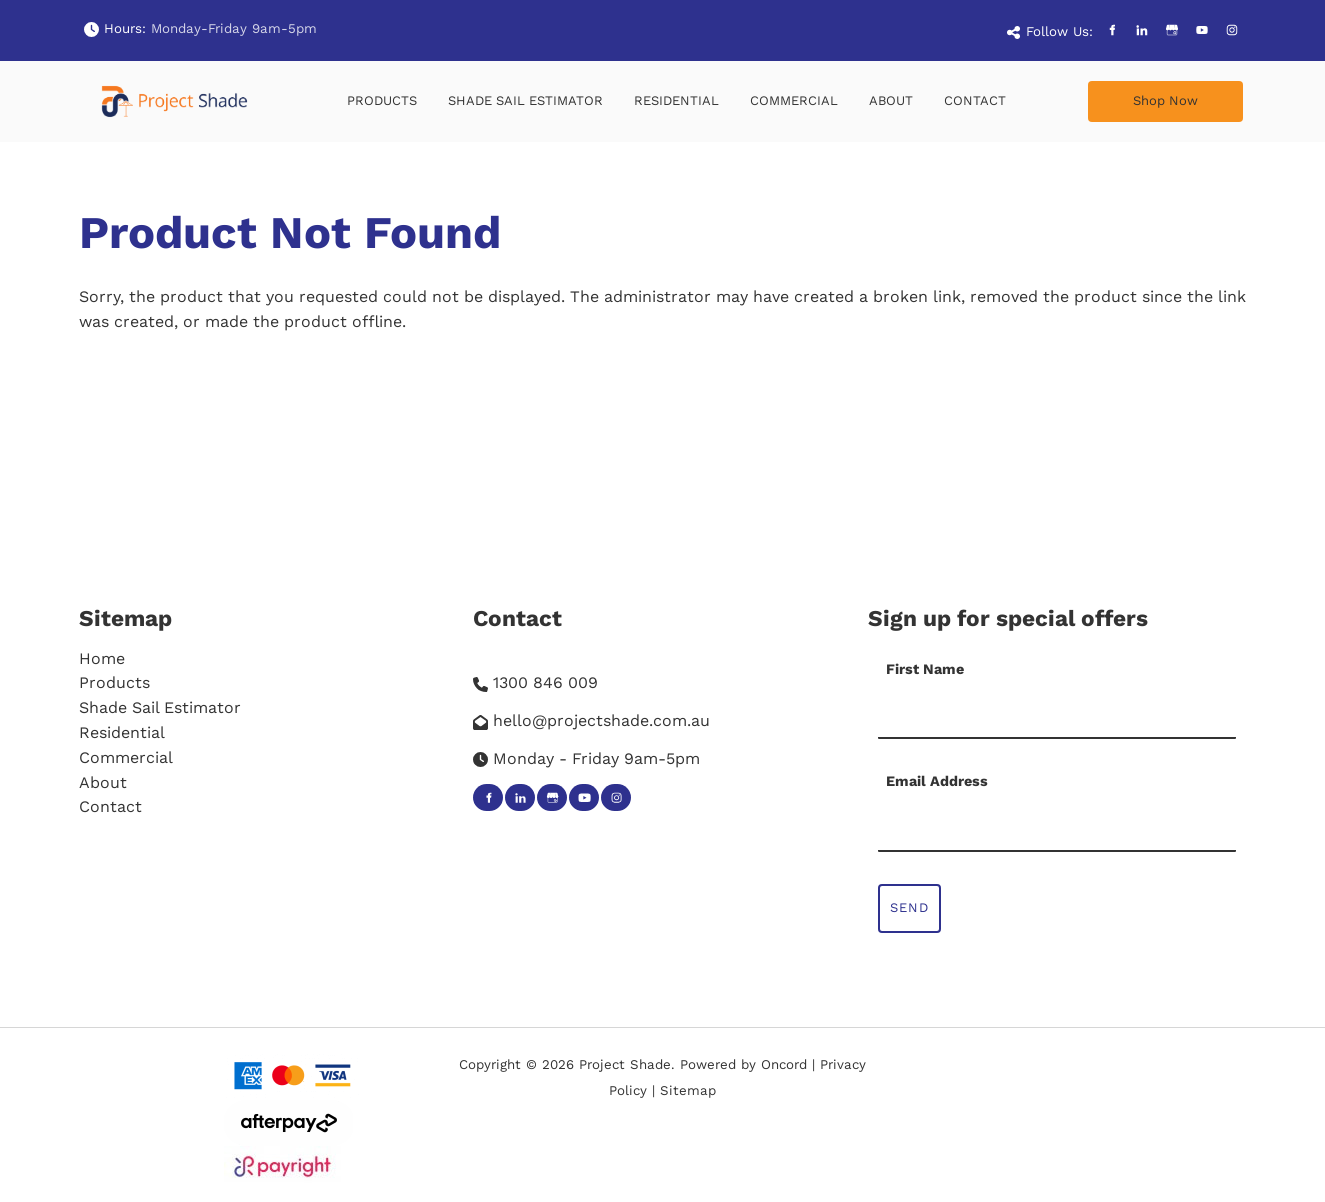 Image resolution: width=1325 pixels, height=1202 pixels. I want to click on Products, so click(382, 100).